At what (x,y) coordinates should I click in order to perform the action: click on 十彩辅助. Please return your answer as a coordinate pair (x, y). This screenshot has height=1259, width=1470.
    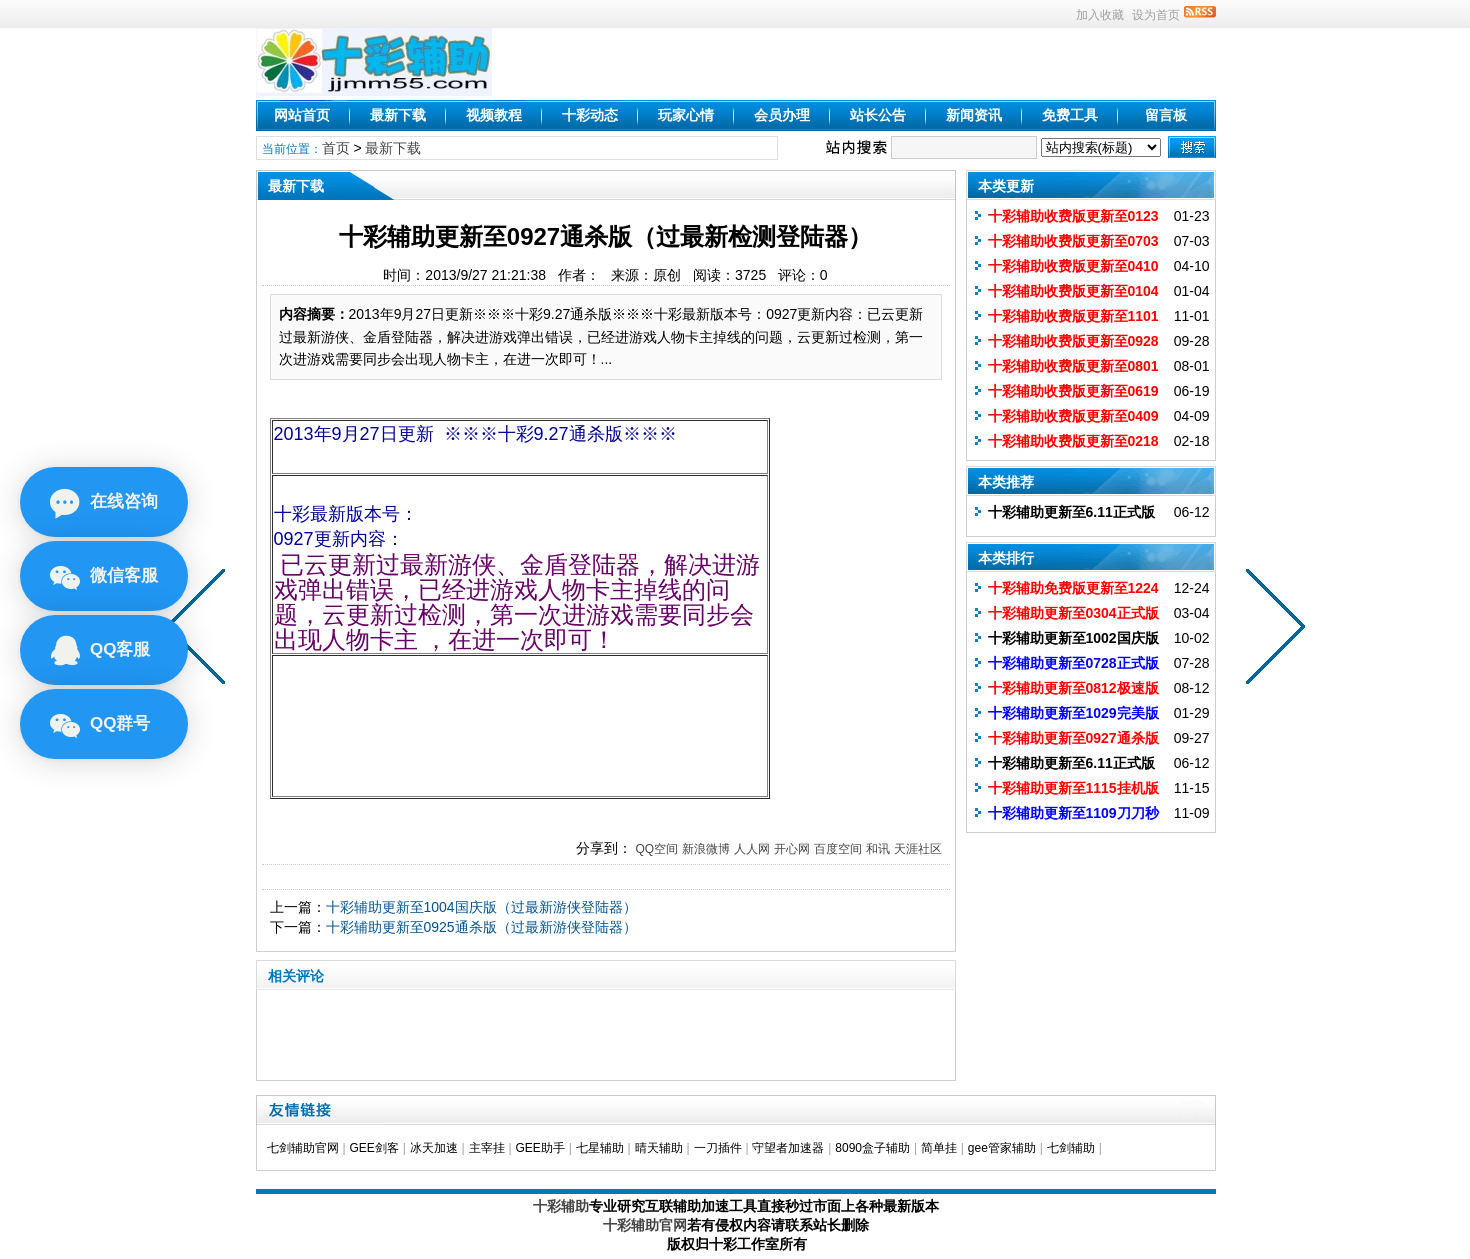
    Looking at the image, I should click on (561, 1206).